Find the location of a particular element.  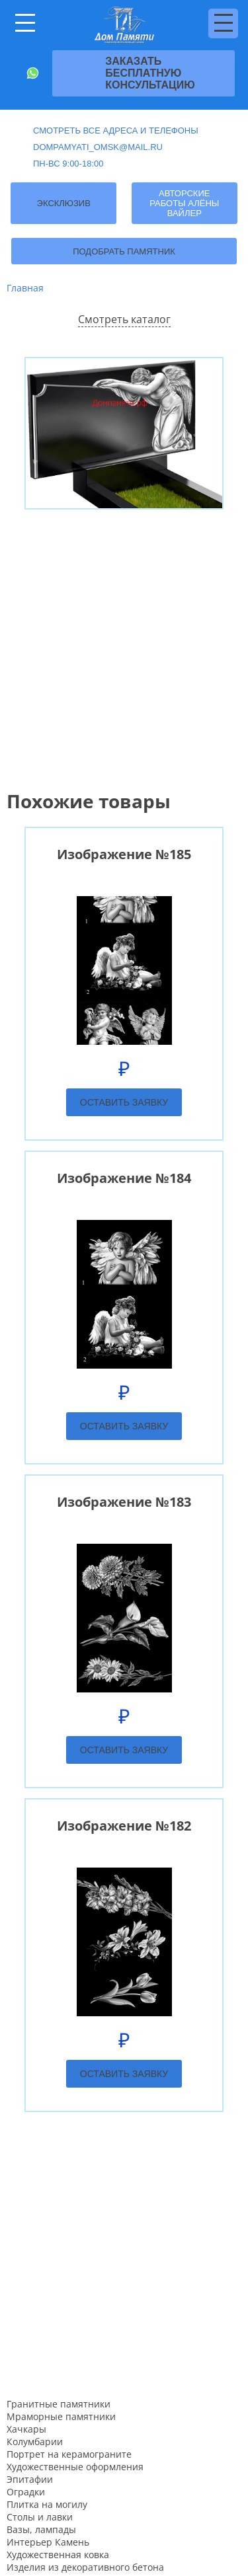

Эпитафии is located at coordinates (30, 2479).